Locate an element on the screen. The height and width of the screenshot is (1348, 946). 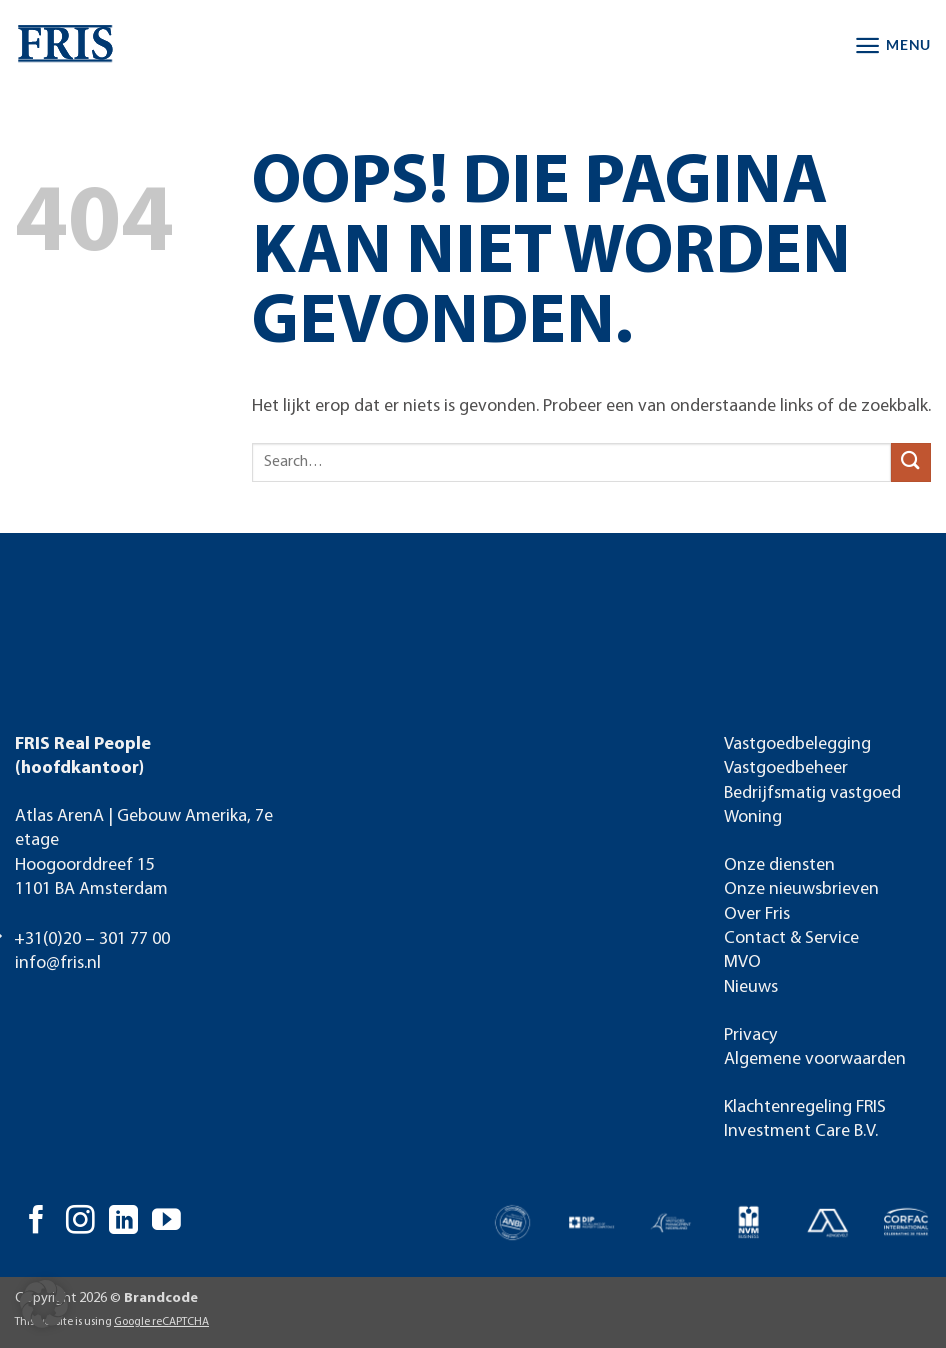
info@fris.nl is located at coordinates (58, 963).